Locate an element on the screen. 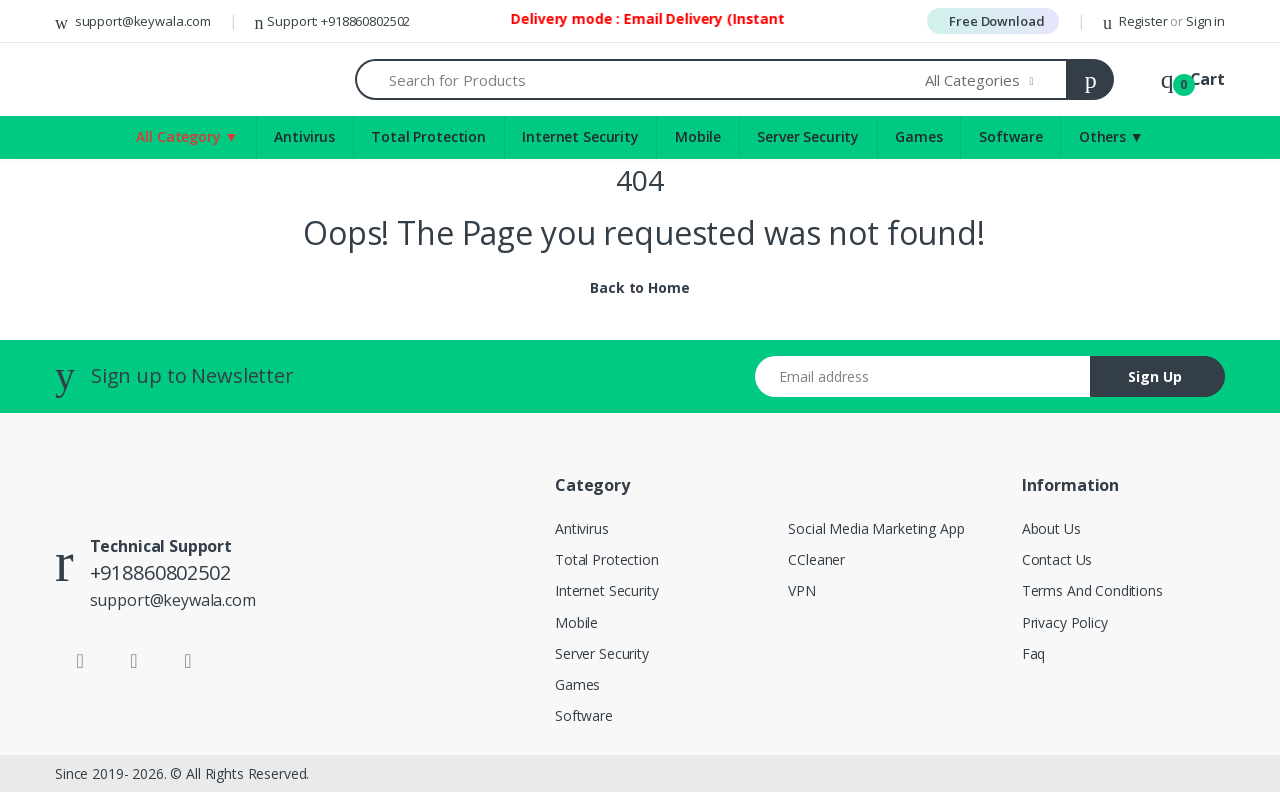 This screenshot has width=1280, height=792. Antivirus is located at coordinates (304, 136).